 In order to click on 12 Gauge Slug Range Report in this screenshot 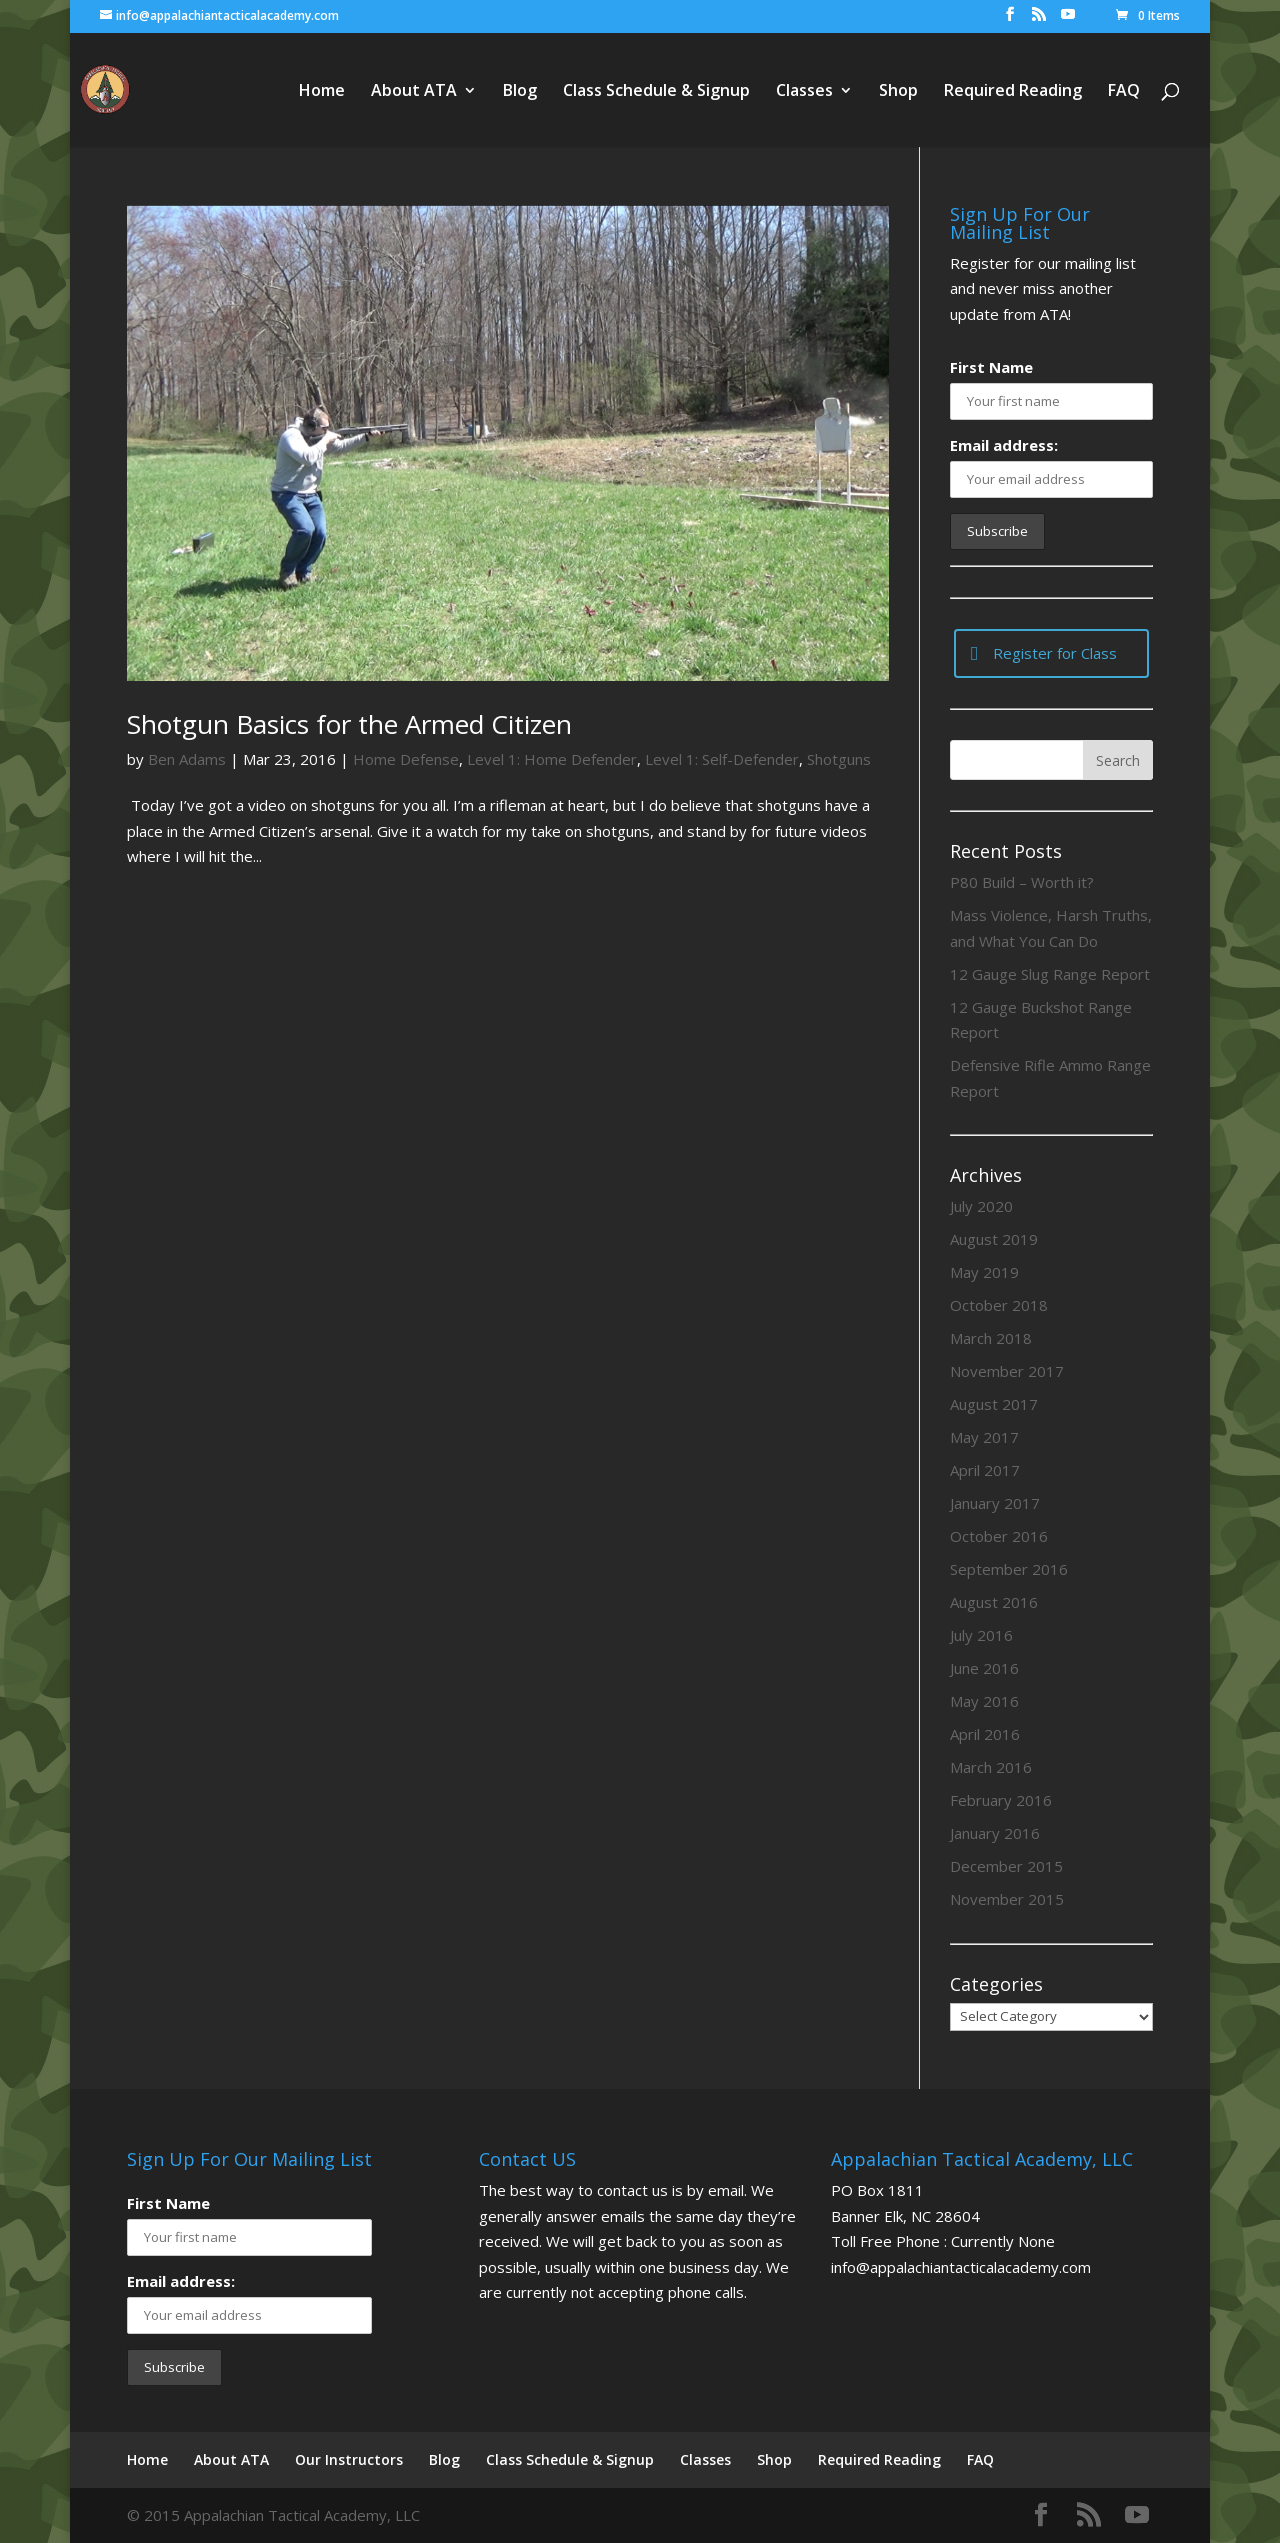, I will do `click(1050, 974)`.